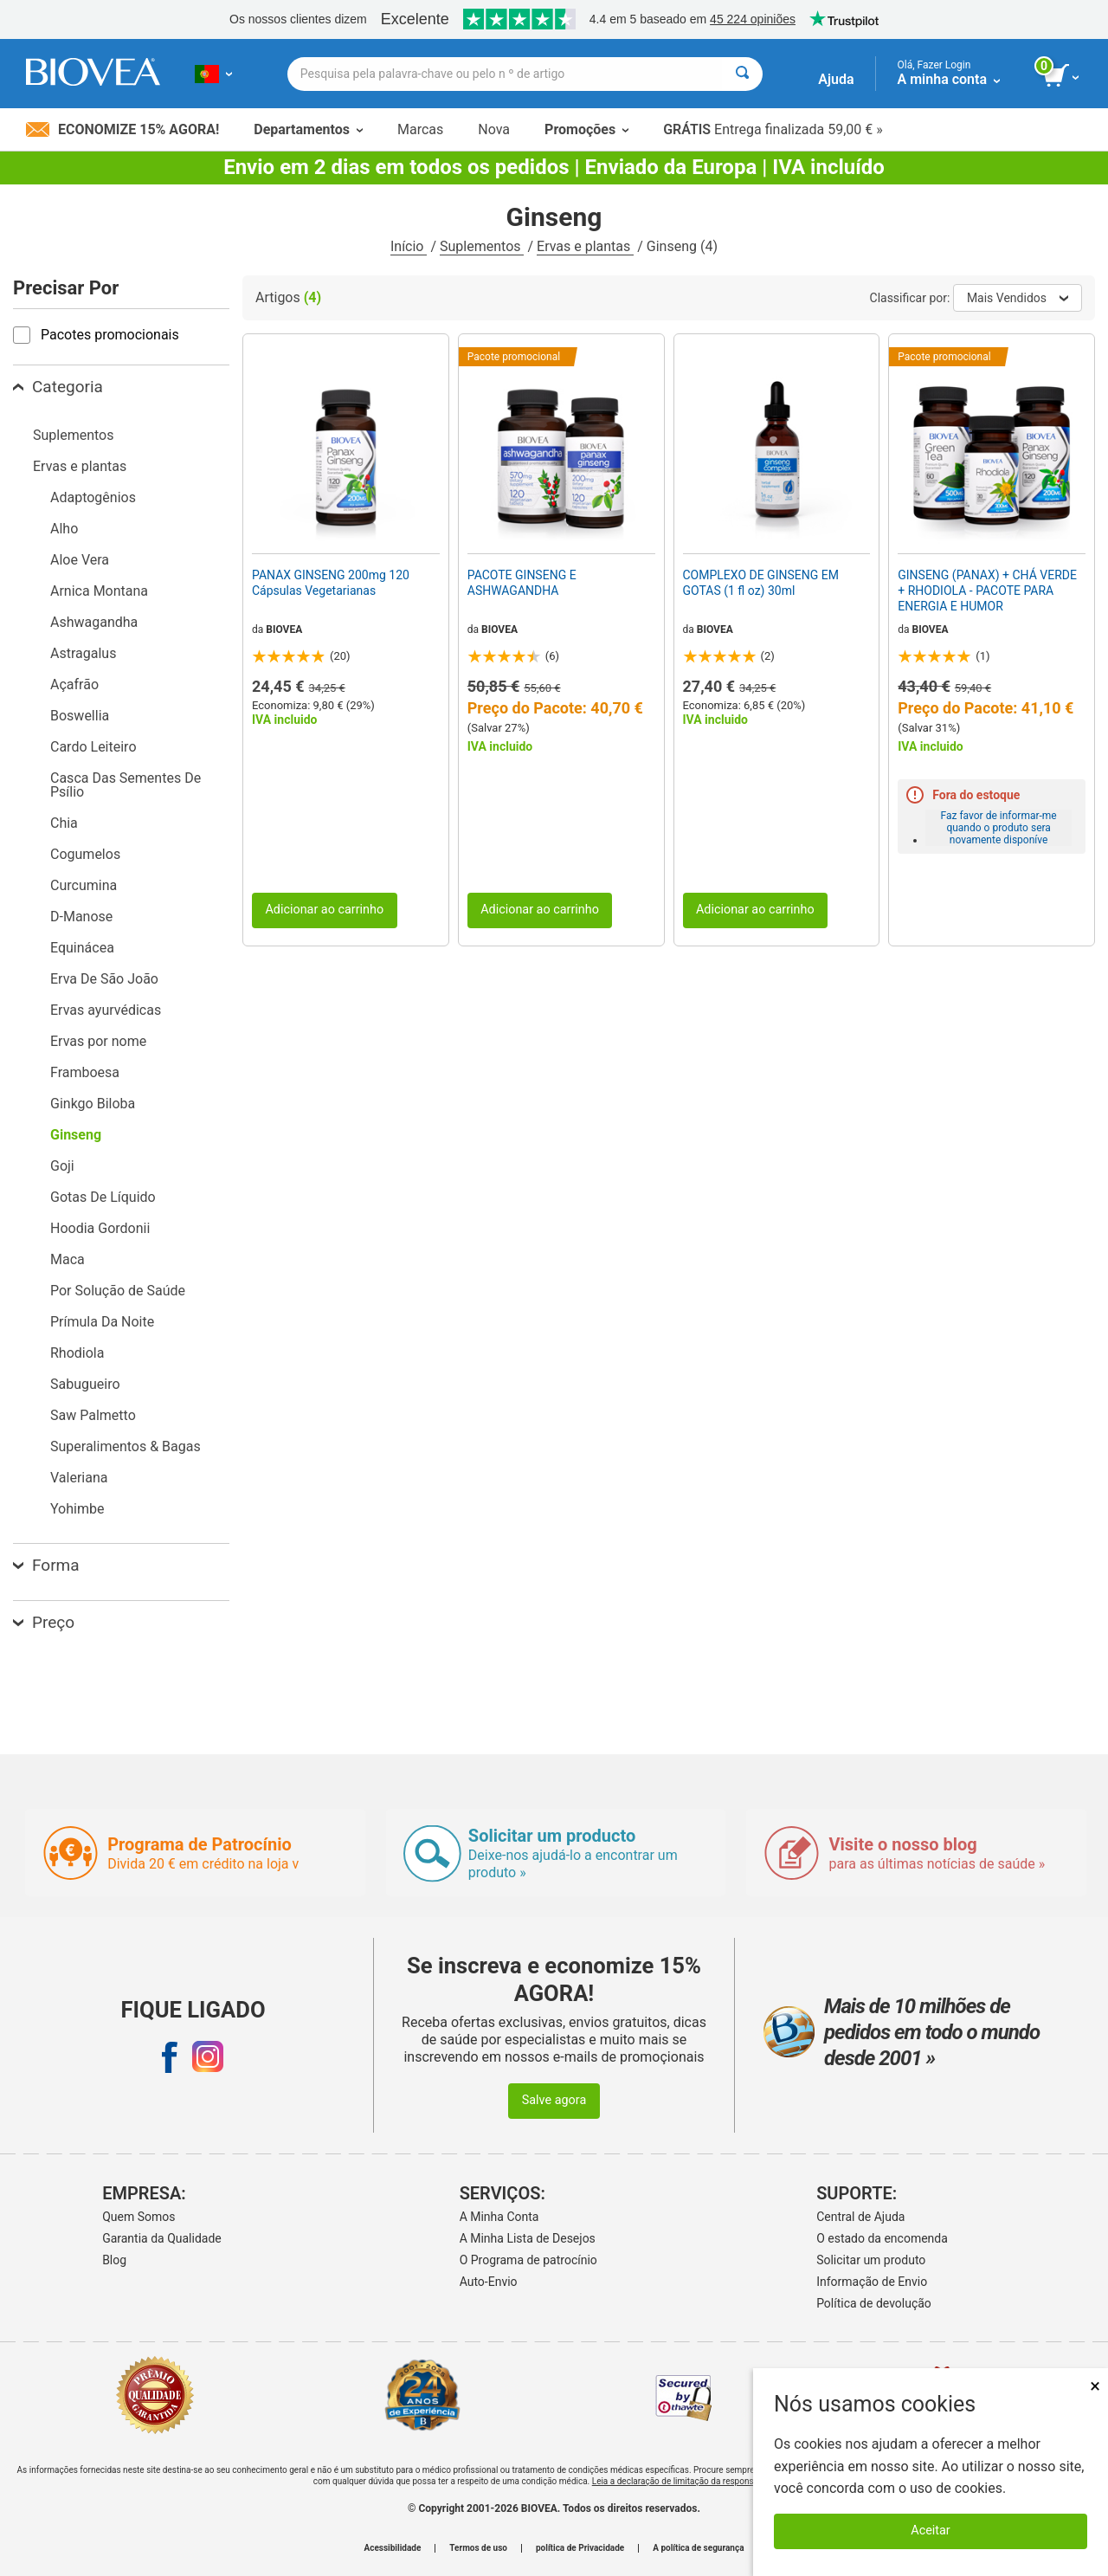 This screenshot has height=2576, width=1108. I want to click on Gotas De Líquido, so click(103, 1197).